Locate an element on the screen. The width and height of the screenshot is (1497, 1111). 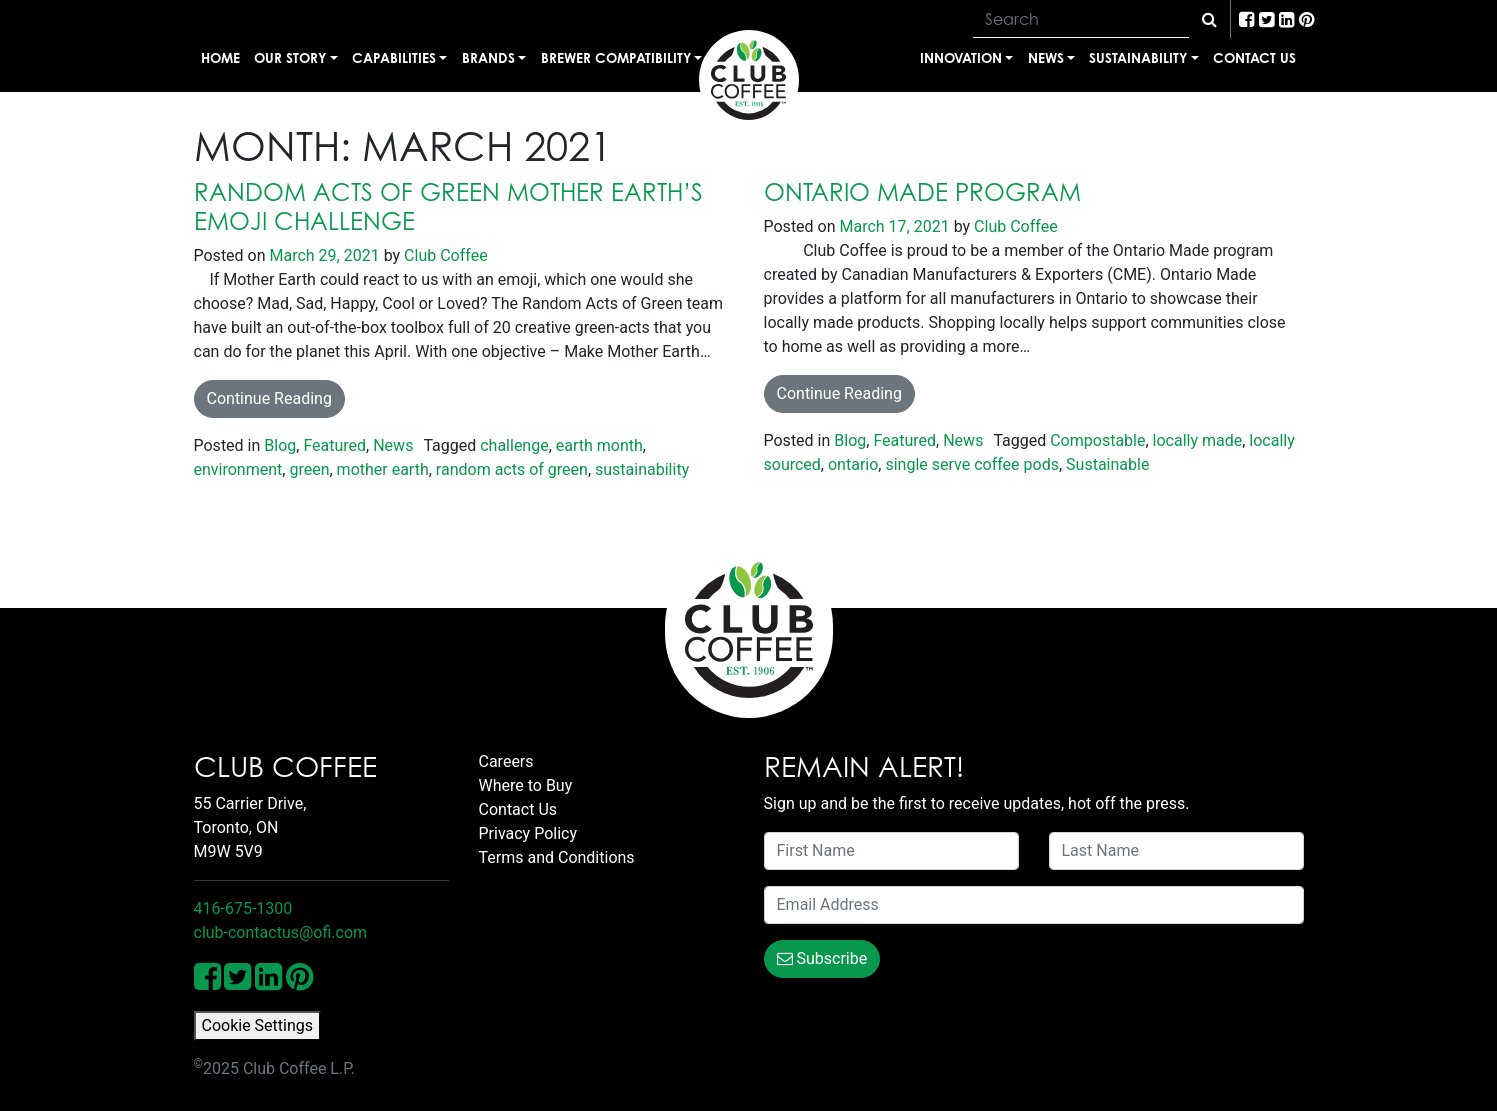
Brands is located at coordinates (488, 57).